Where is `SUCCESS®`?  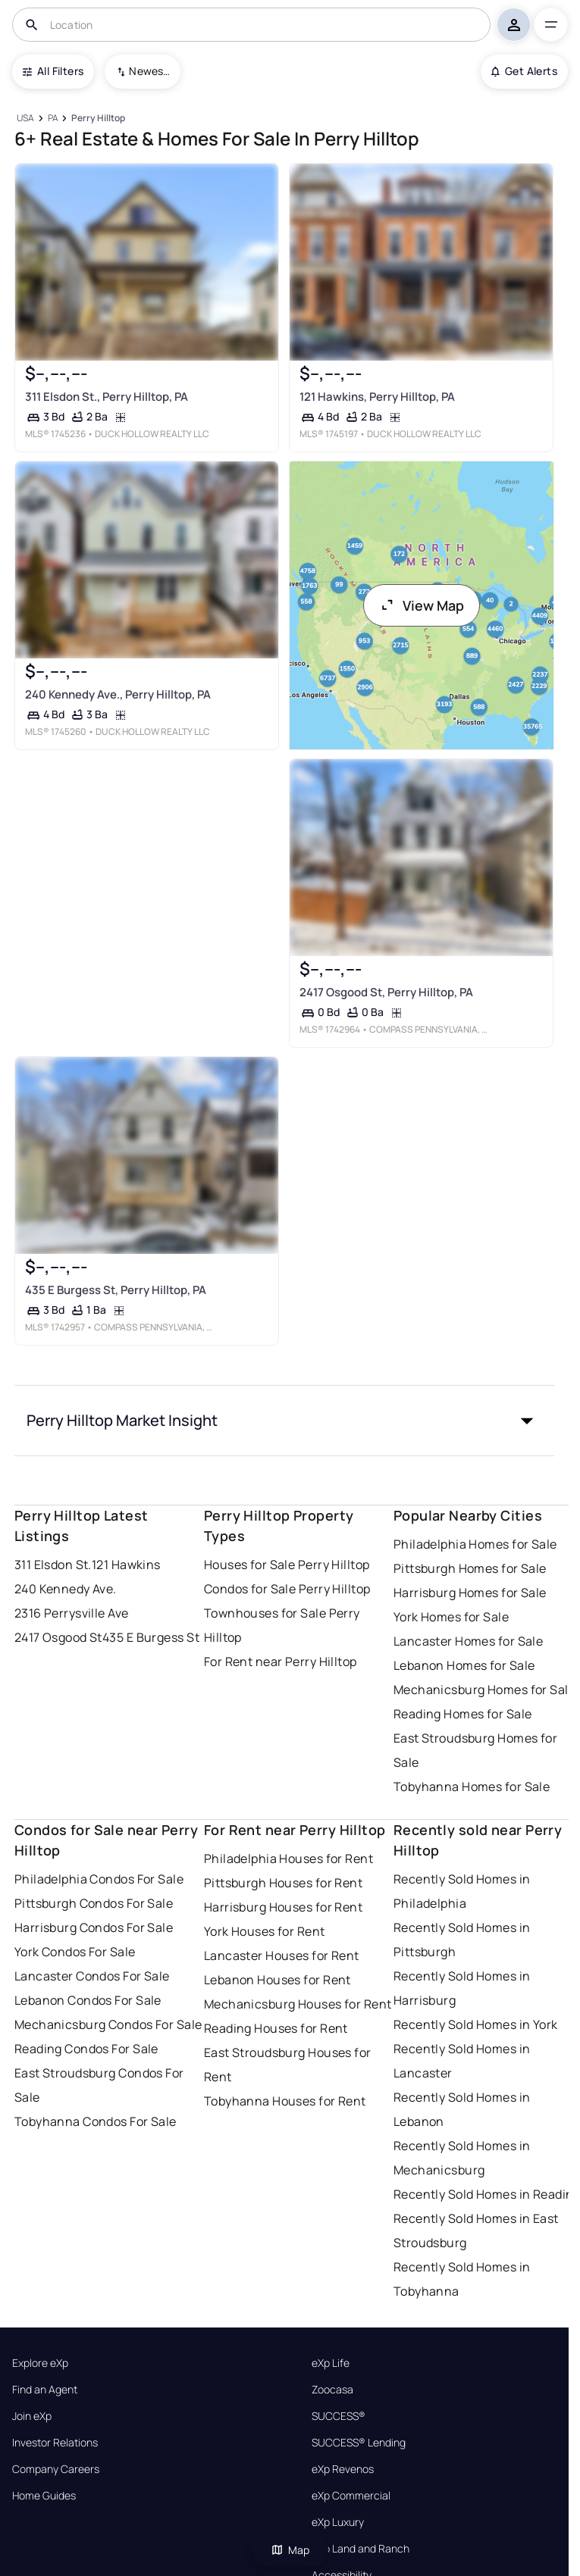 SUCCESS® is located at coordinates (338, 2416).